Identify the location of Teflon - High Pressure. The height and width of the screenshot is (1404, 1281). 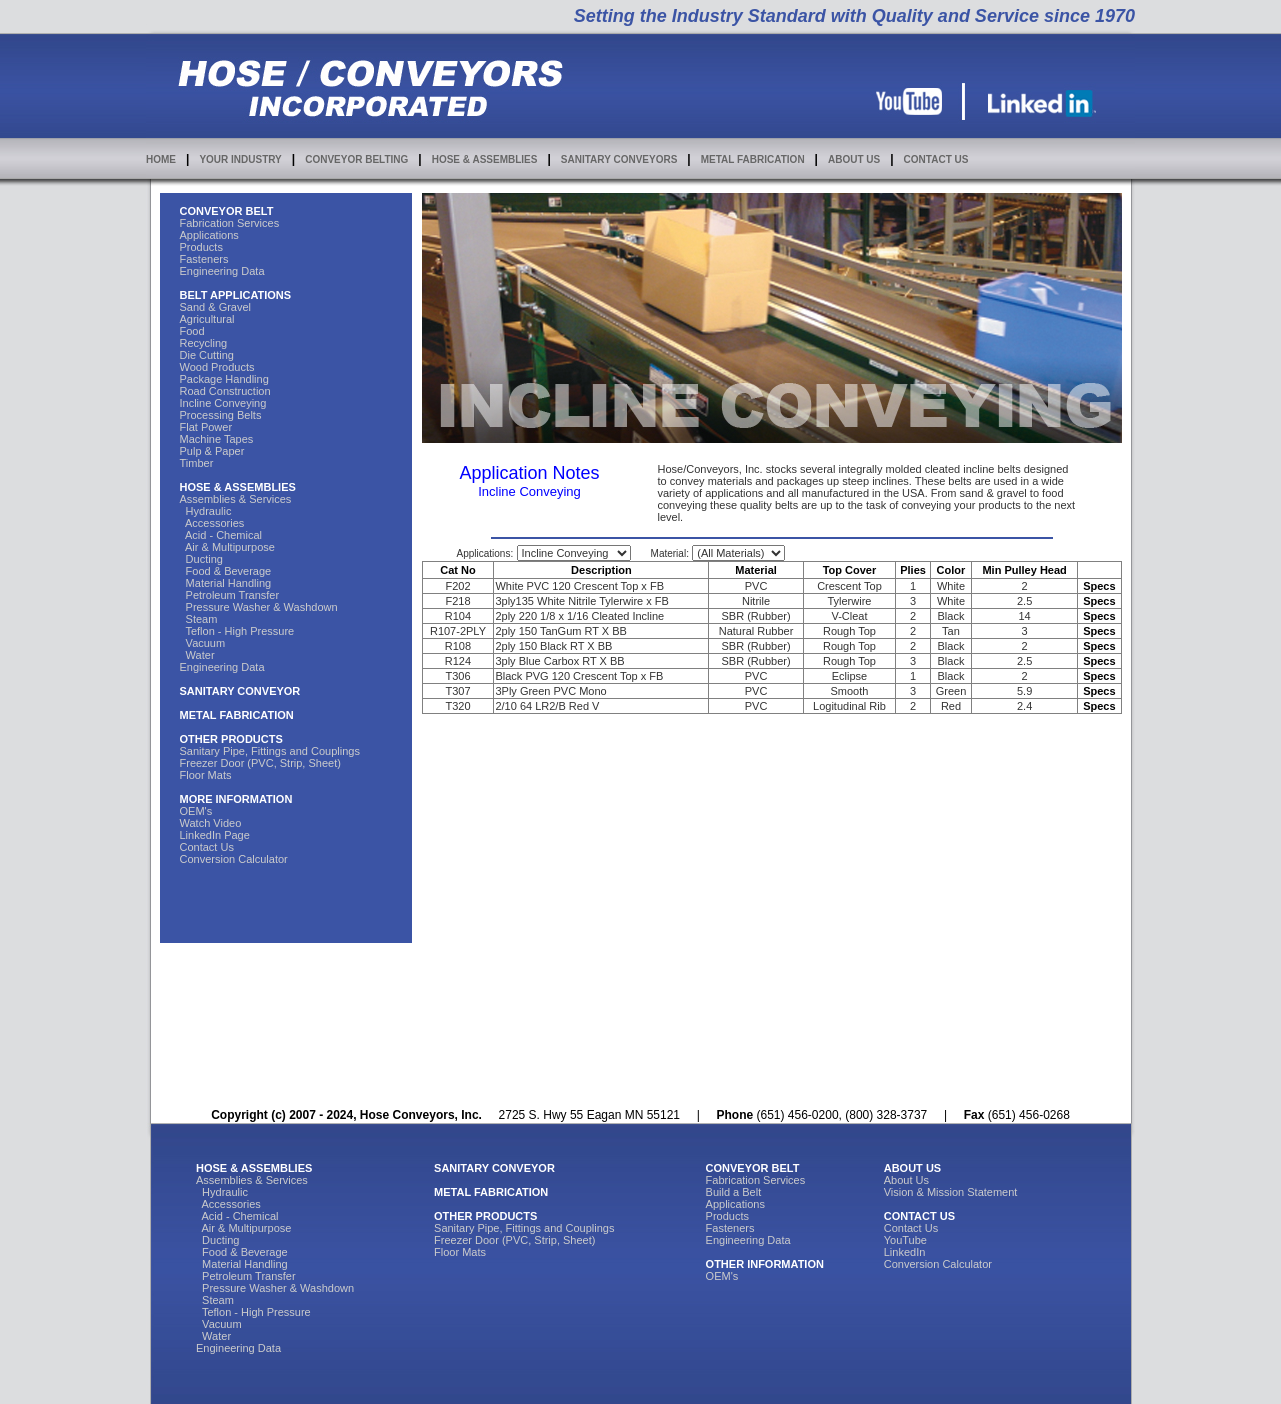
(237, 631).